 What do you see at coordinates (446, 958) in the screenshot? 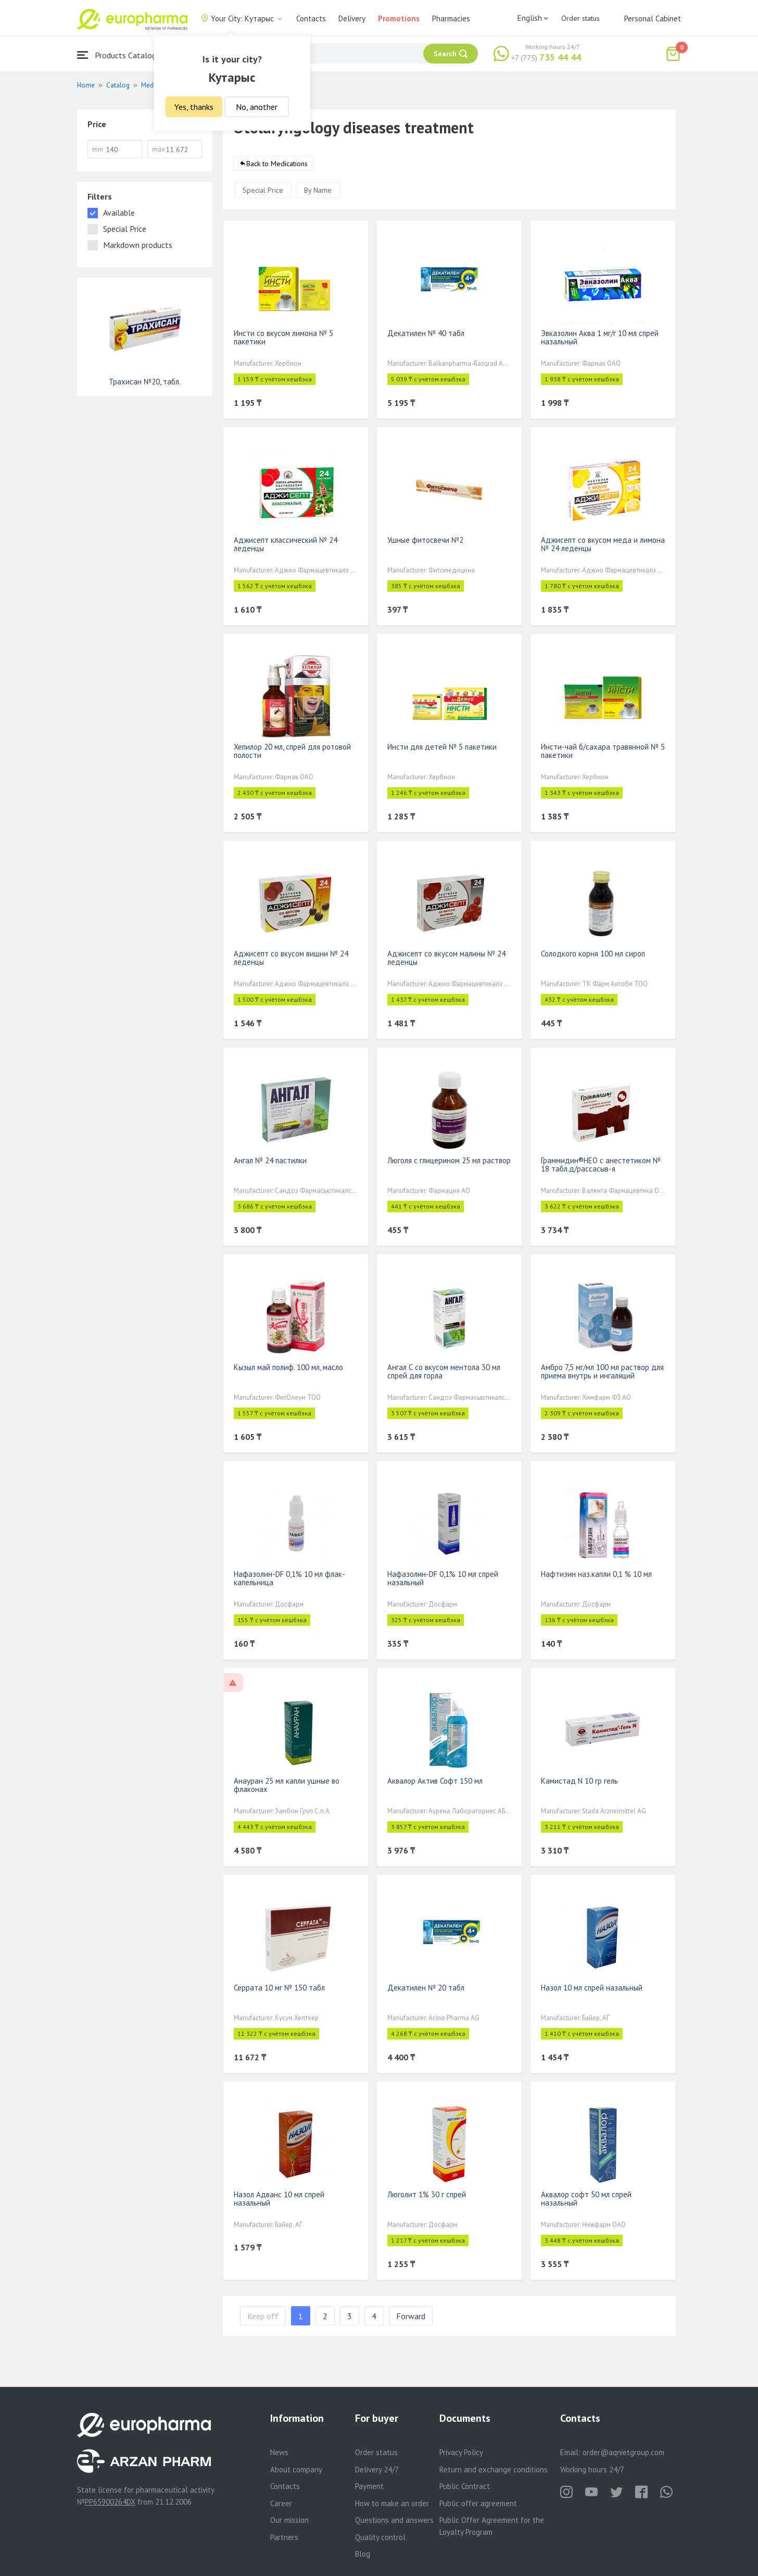
I see `Аджисепт со вкусом малины № 24 леденцы` at bounding box center [446, 958].